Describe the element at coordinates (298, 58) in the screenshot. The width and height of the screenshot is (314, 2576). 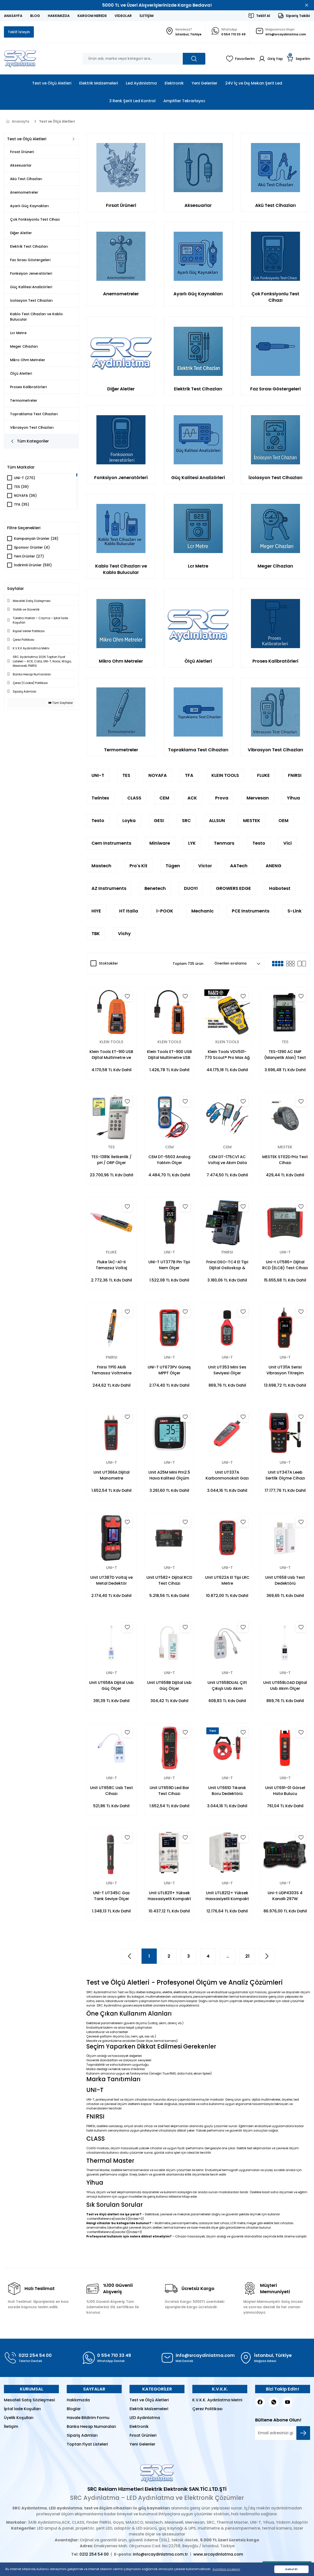
I see `[Cart]` at that location.